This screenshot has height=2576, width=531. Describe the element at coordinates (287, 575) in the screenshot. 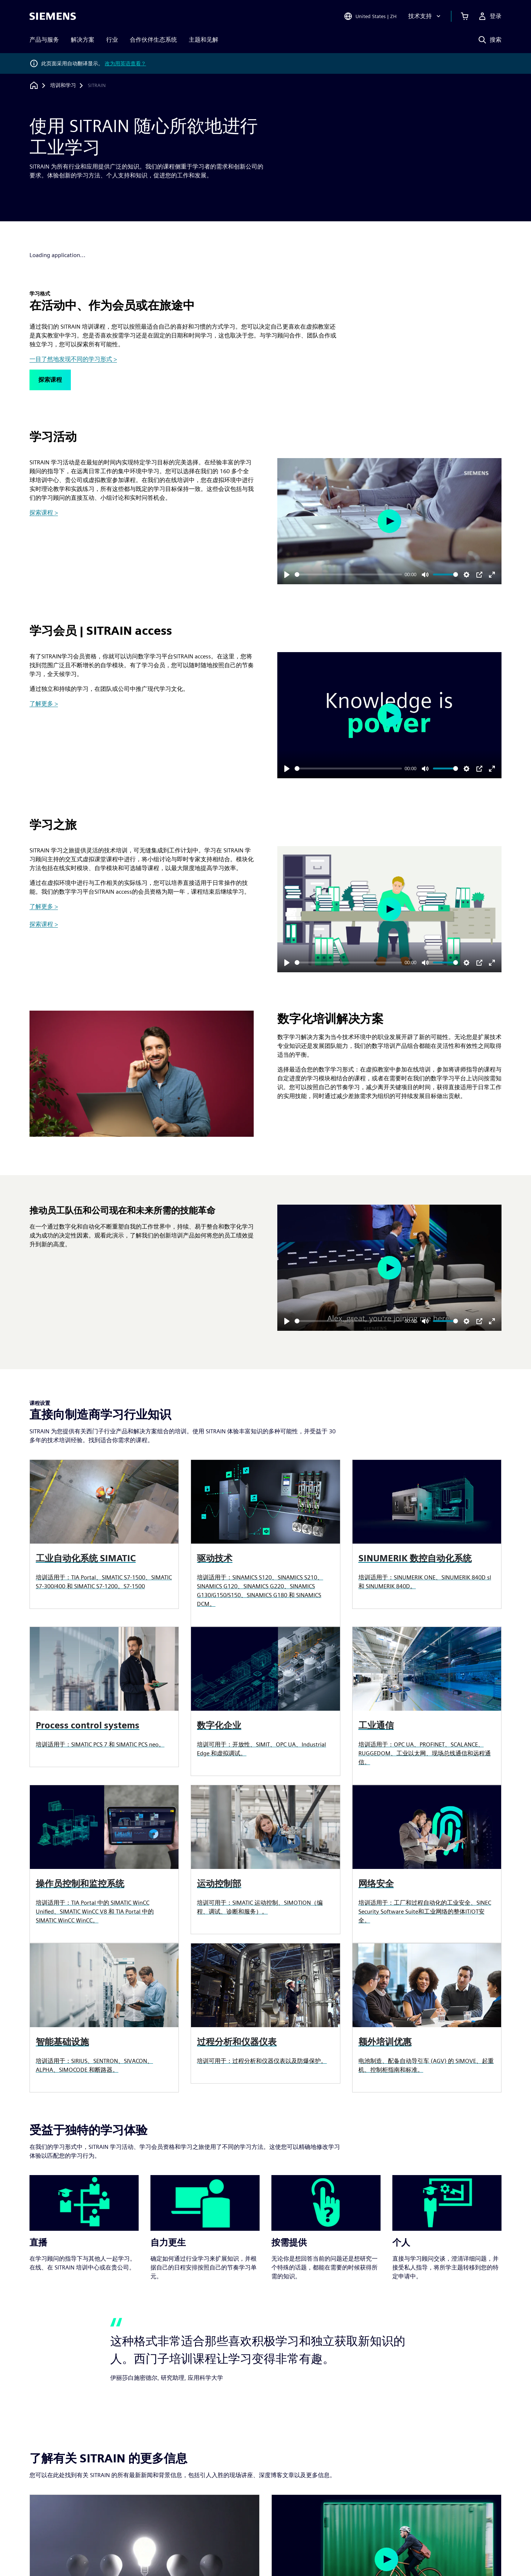

I see `[Play]` at that location.